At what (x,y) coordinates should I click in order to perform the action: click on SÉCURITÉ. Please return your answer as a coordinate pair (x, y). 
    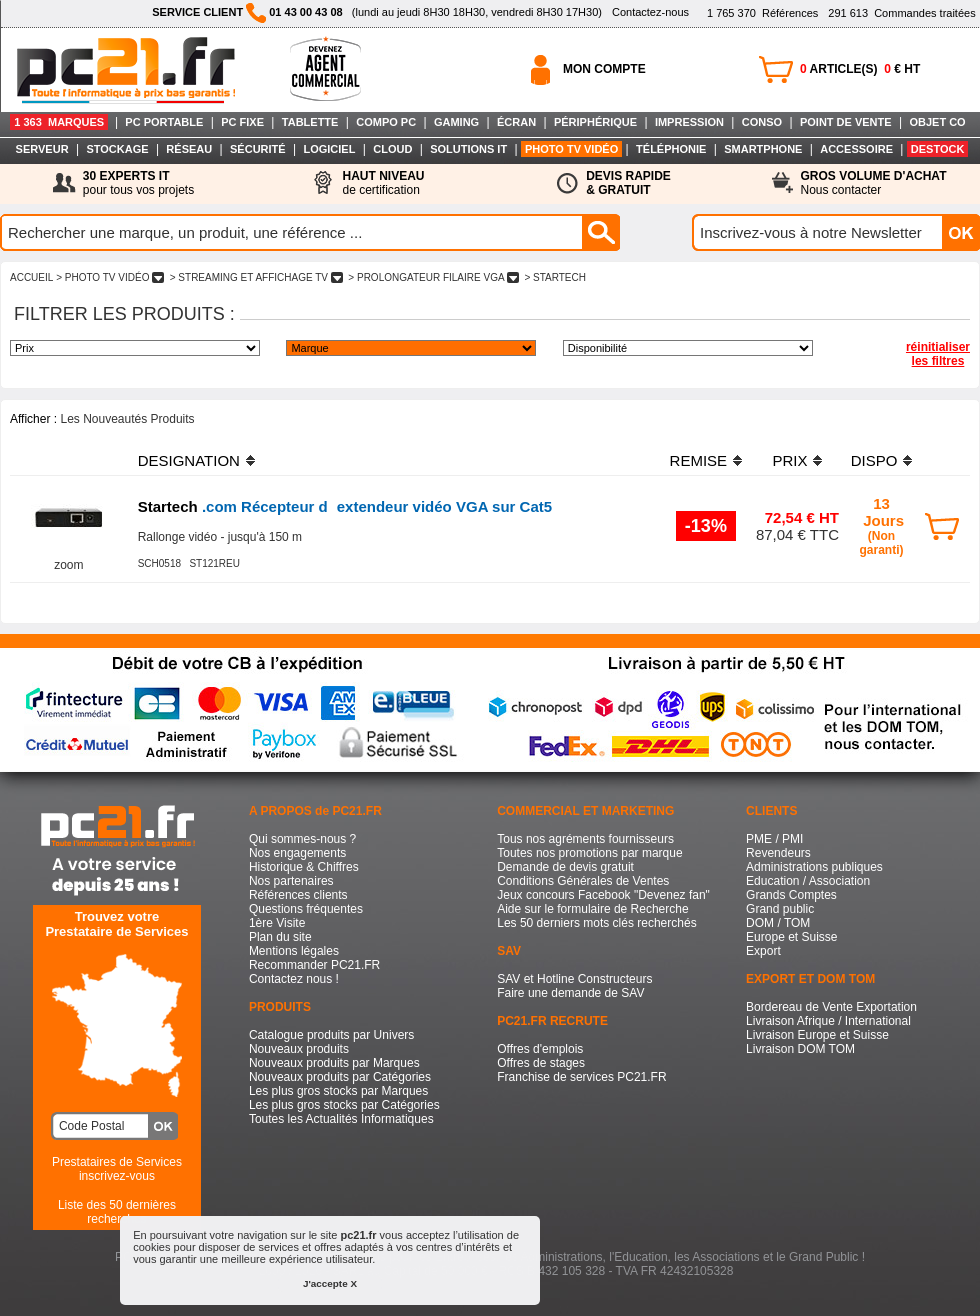
    Looking at the image, I should click on (258, 149).